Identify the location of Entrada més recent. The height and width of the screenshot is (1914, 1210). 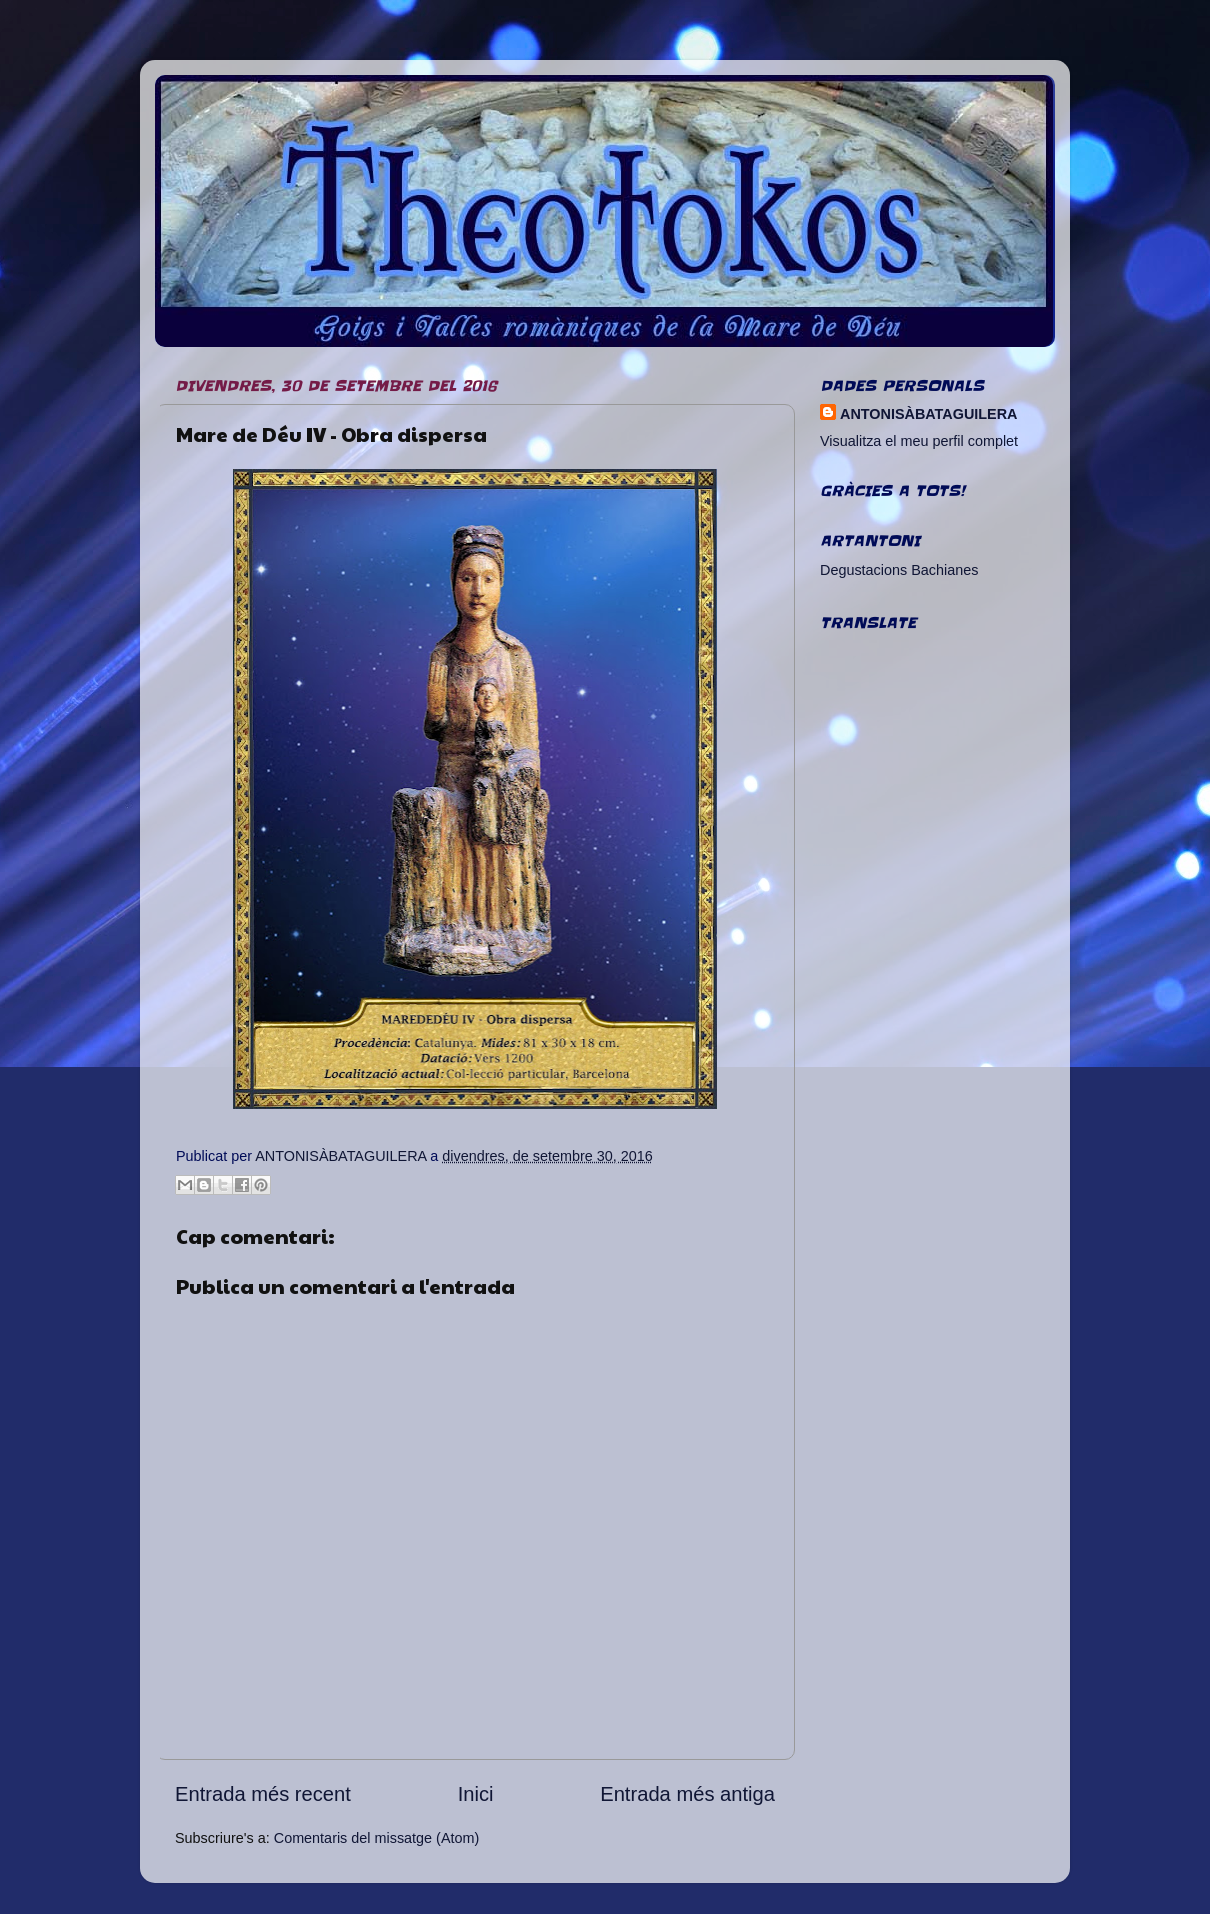
(263, 1794).